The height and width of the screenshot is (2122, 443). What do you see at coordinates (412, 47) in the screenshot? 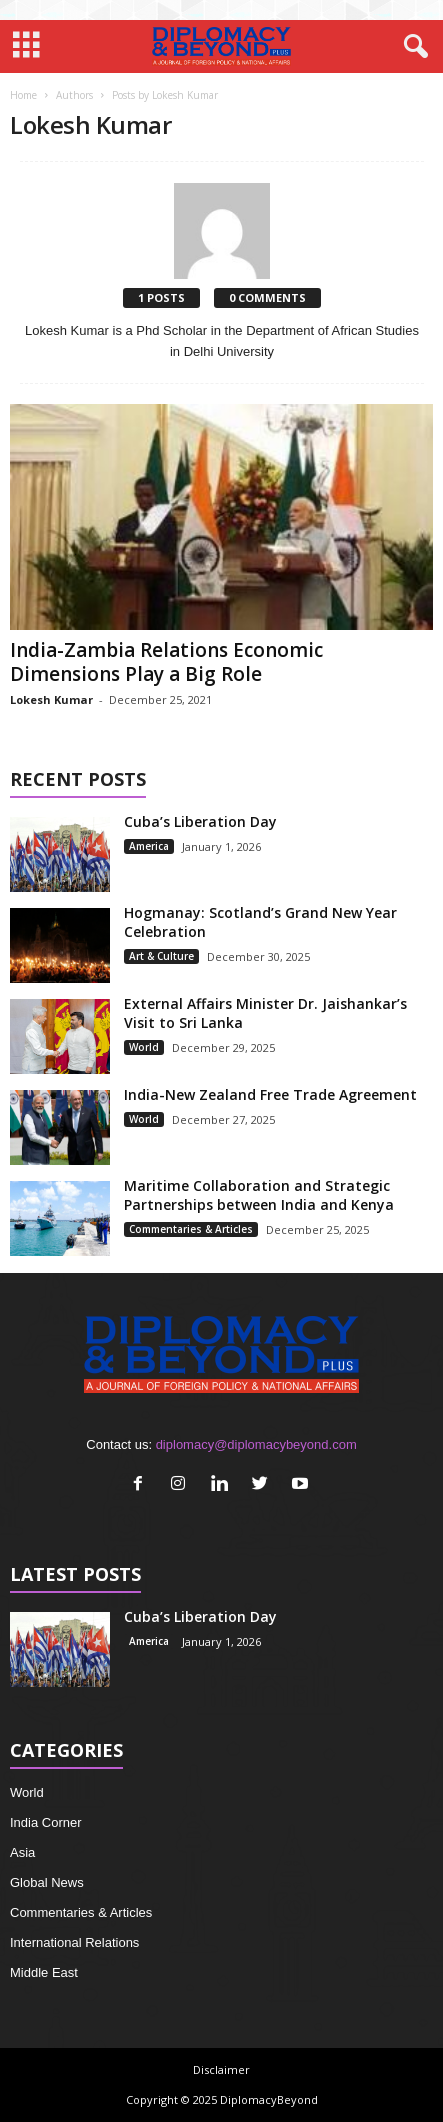
I see `[button]` at bounding box center [412, 47].